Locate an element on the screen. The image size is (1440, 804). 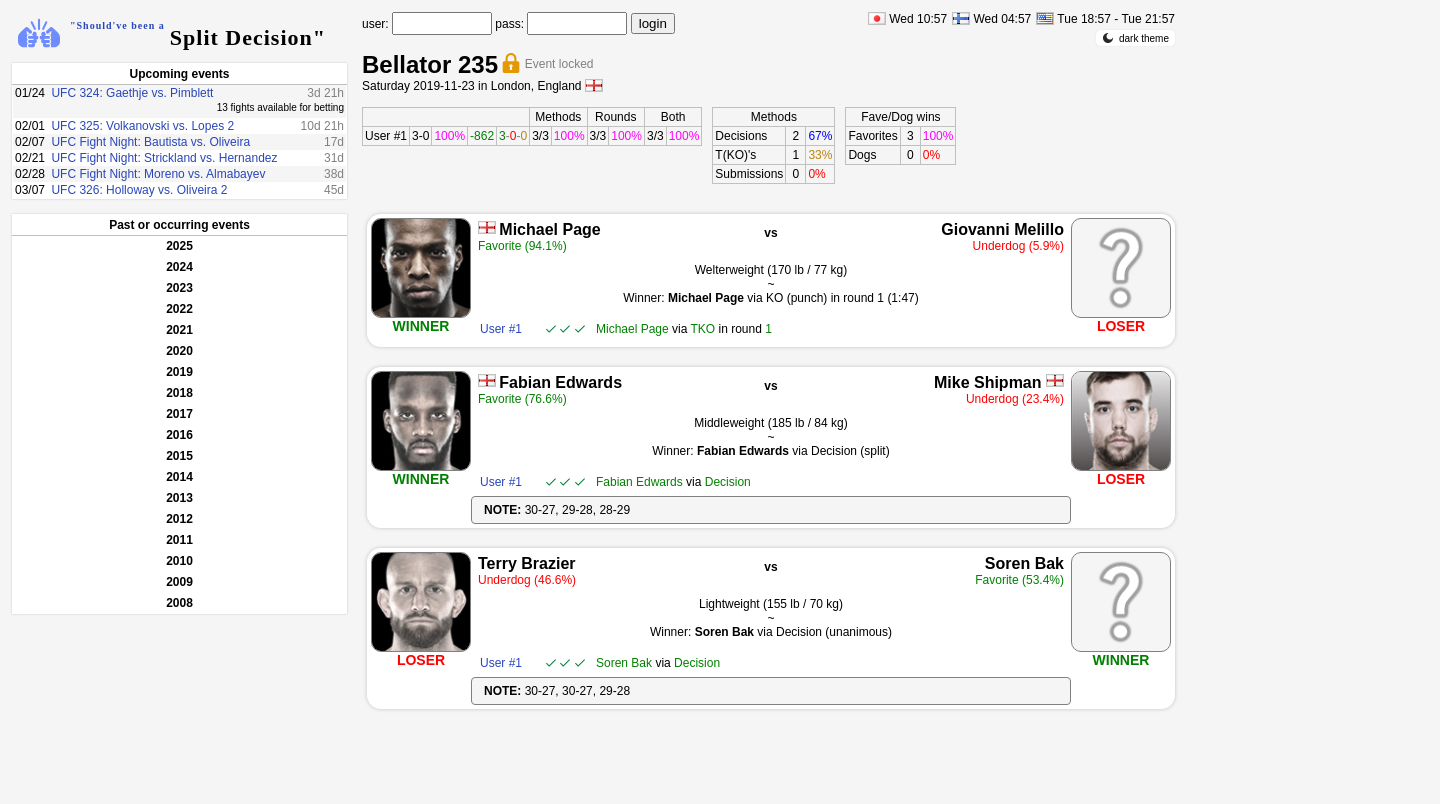
Terry Brazier is located at coordinates (527, 563).